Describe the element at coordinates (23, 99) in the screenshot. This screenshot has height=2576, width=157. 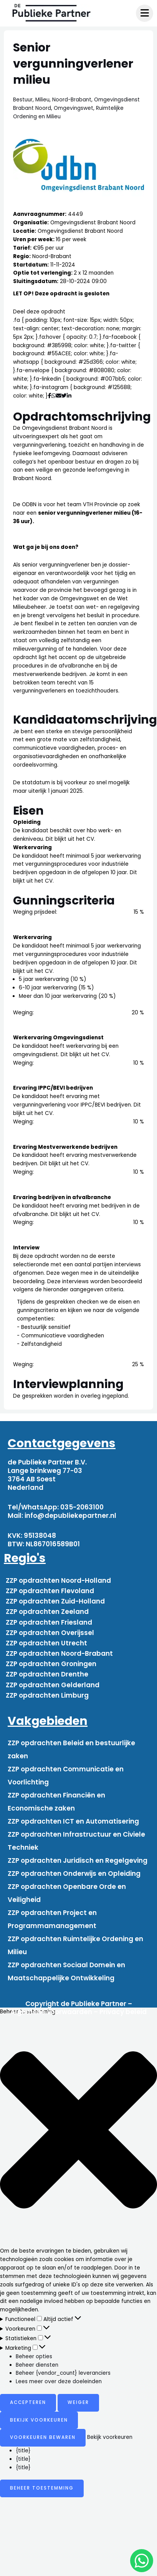
I see `Bestuur` at that location.